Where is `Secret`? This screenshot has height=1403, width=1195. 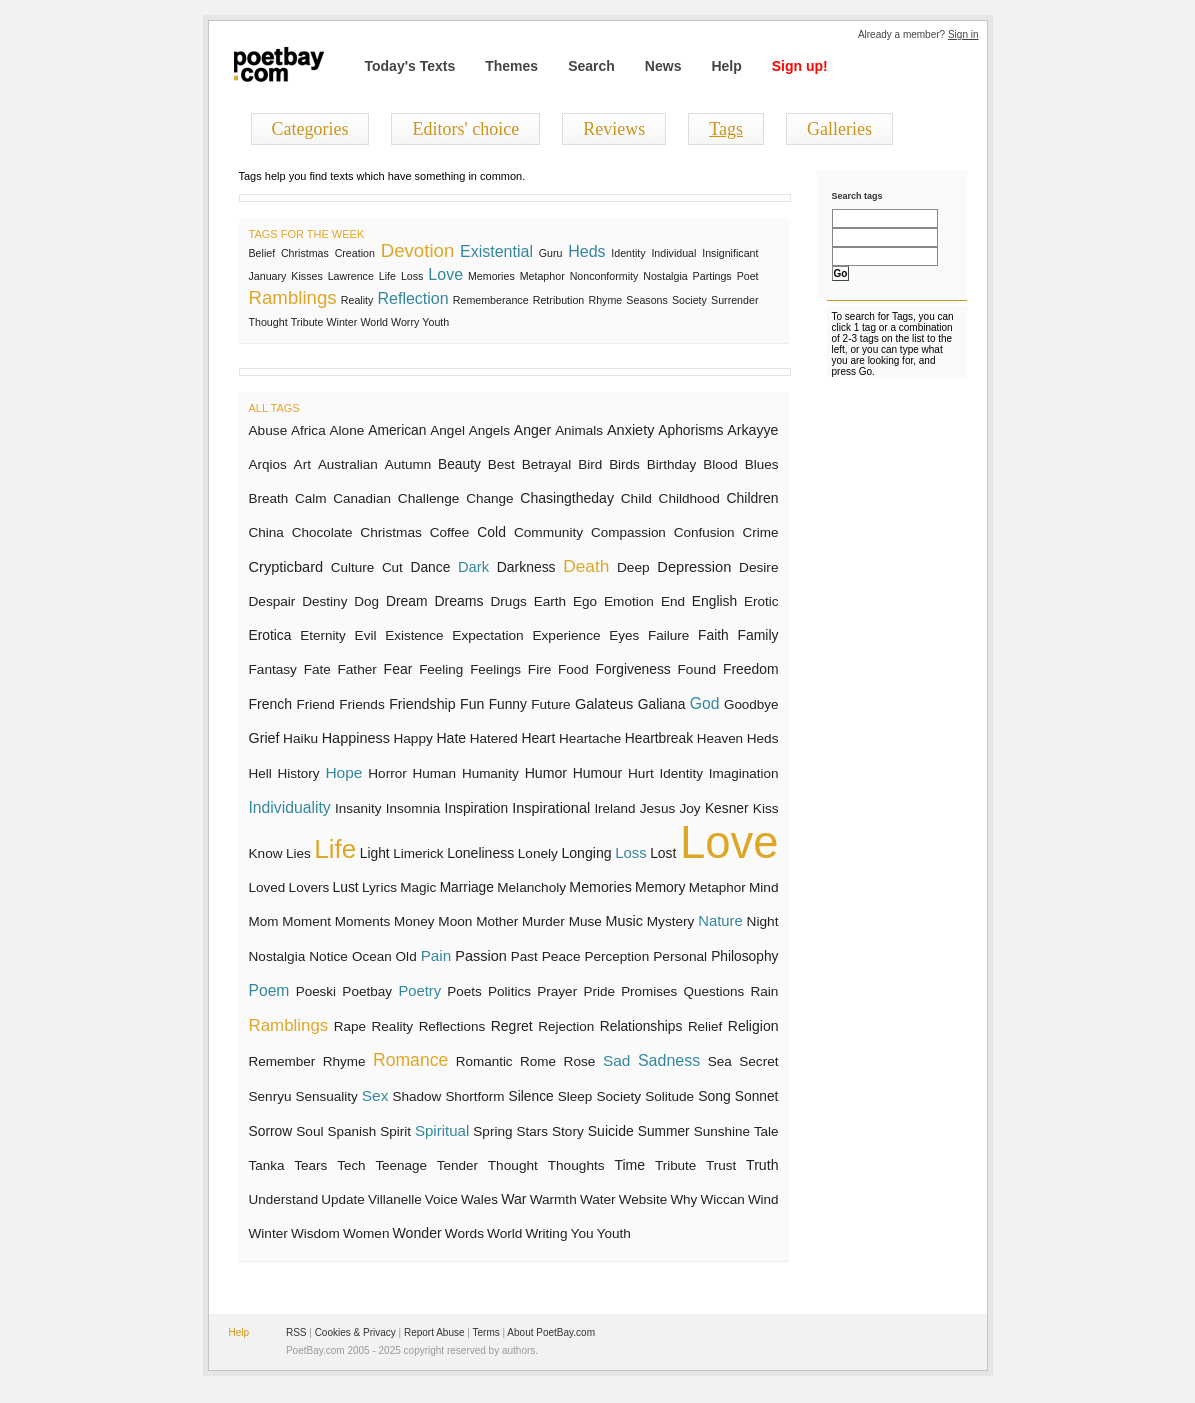 Secret is located at coordinates (758, 1061).